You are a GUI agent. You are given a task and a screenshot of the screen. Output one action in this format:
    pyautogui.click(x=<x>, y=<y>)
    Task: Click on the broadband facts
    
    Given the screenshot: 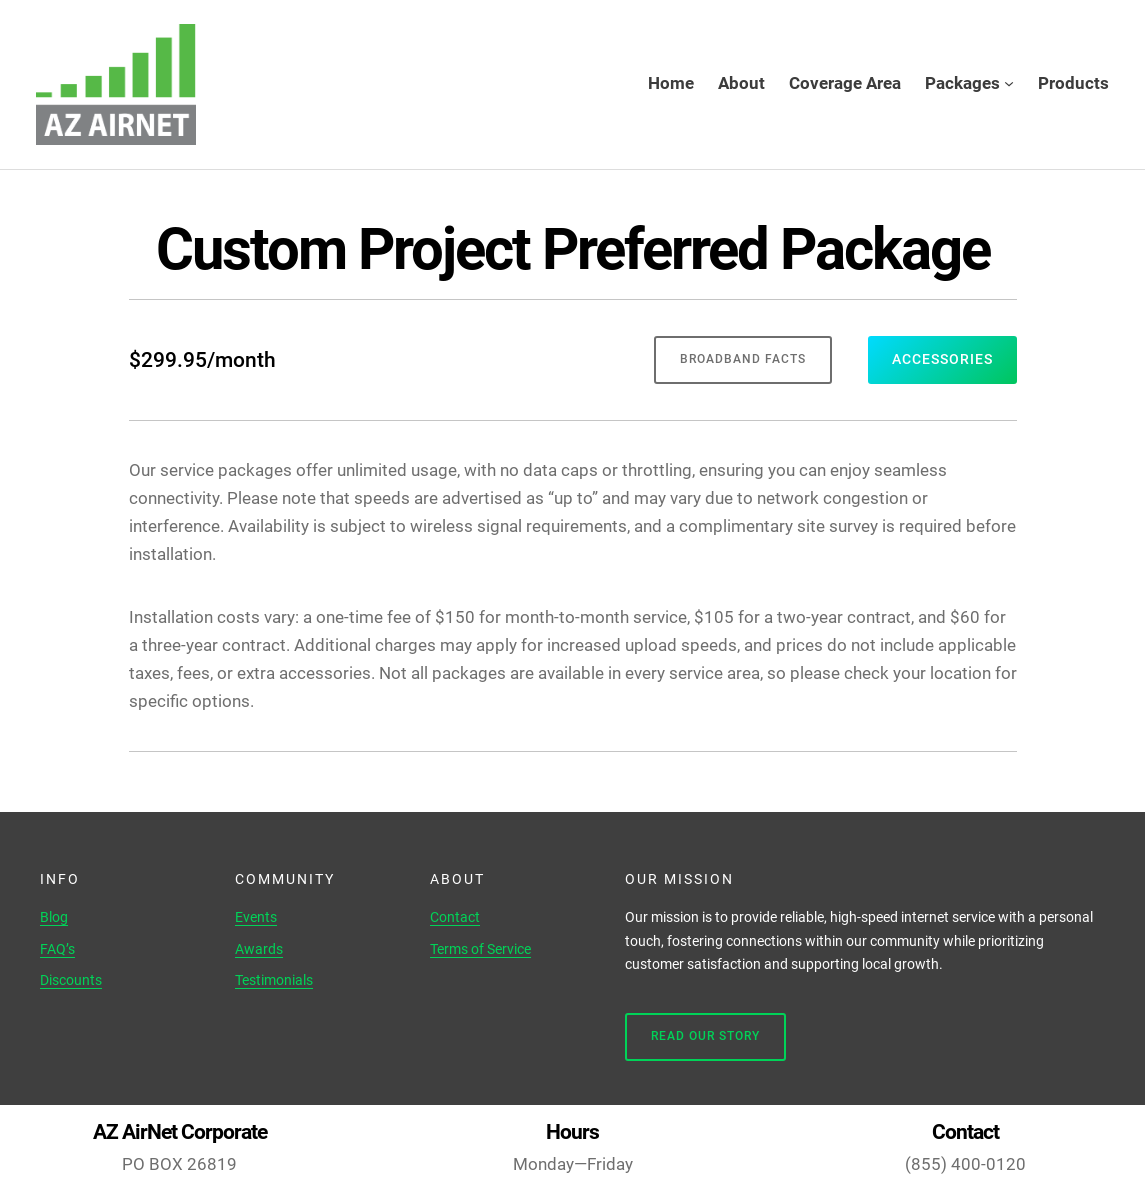 What is the action you would take?
    pyautogui.click(x=743, y=359)
    